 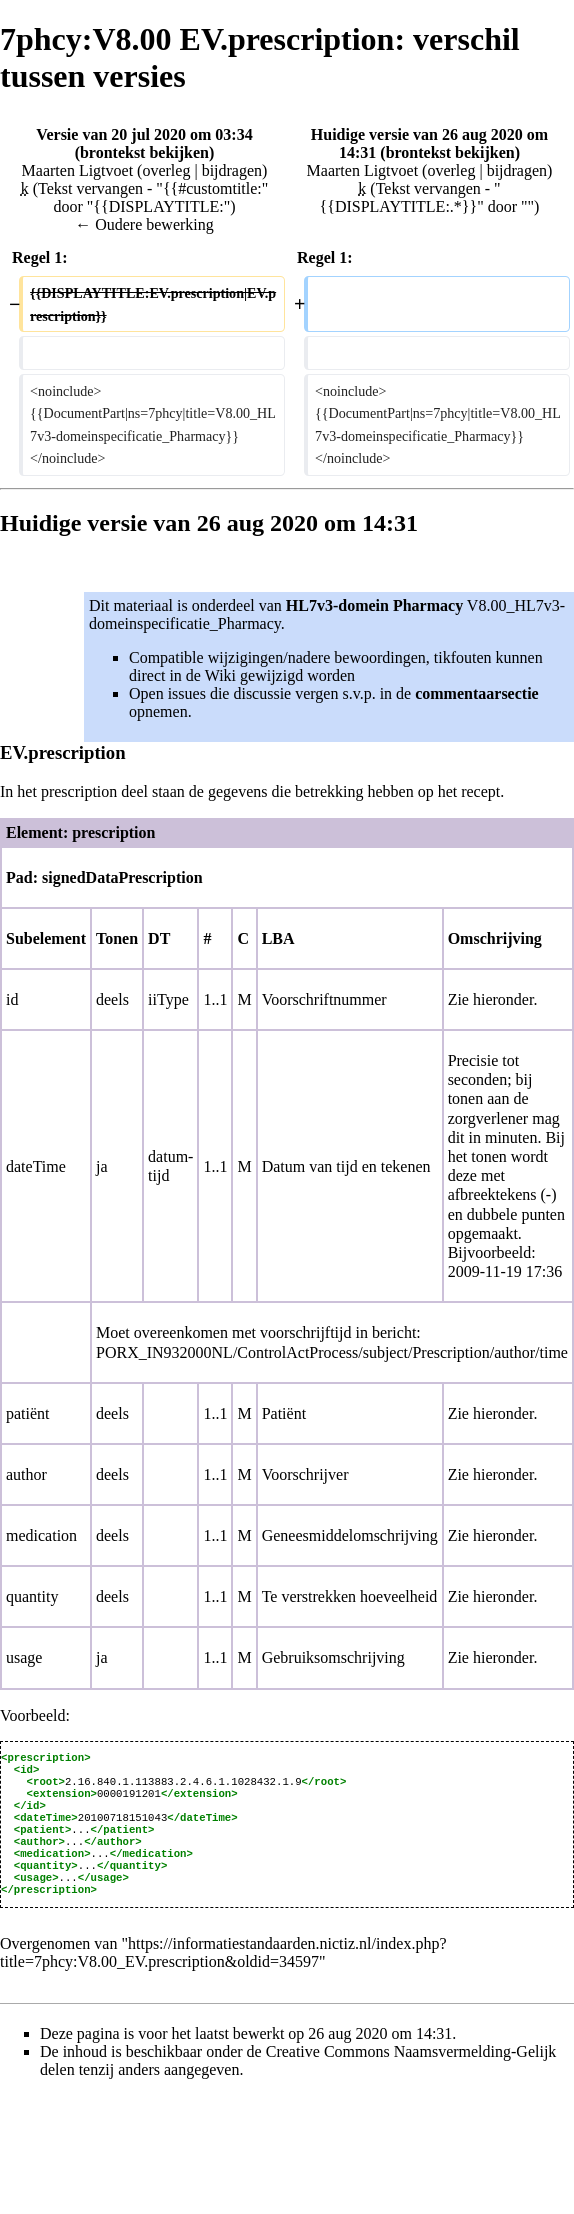 What do you see at coordinates (223, 1976) in the screenshot?
I see `https://informatiestandaarden.nictiz.nl/index.php?title=7phcy:V8.00_EV.prescription&oldid=34597` at bounding box center [223, 1976].